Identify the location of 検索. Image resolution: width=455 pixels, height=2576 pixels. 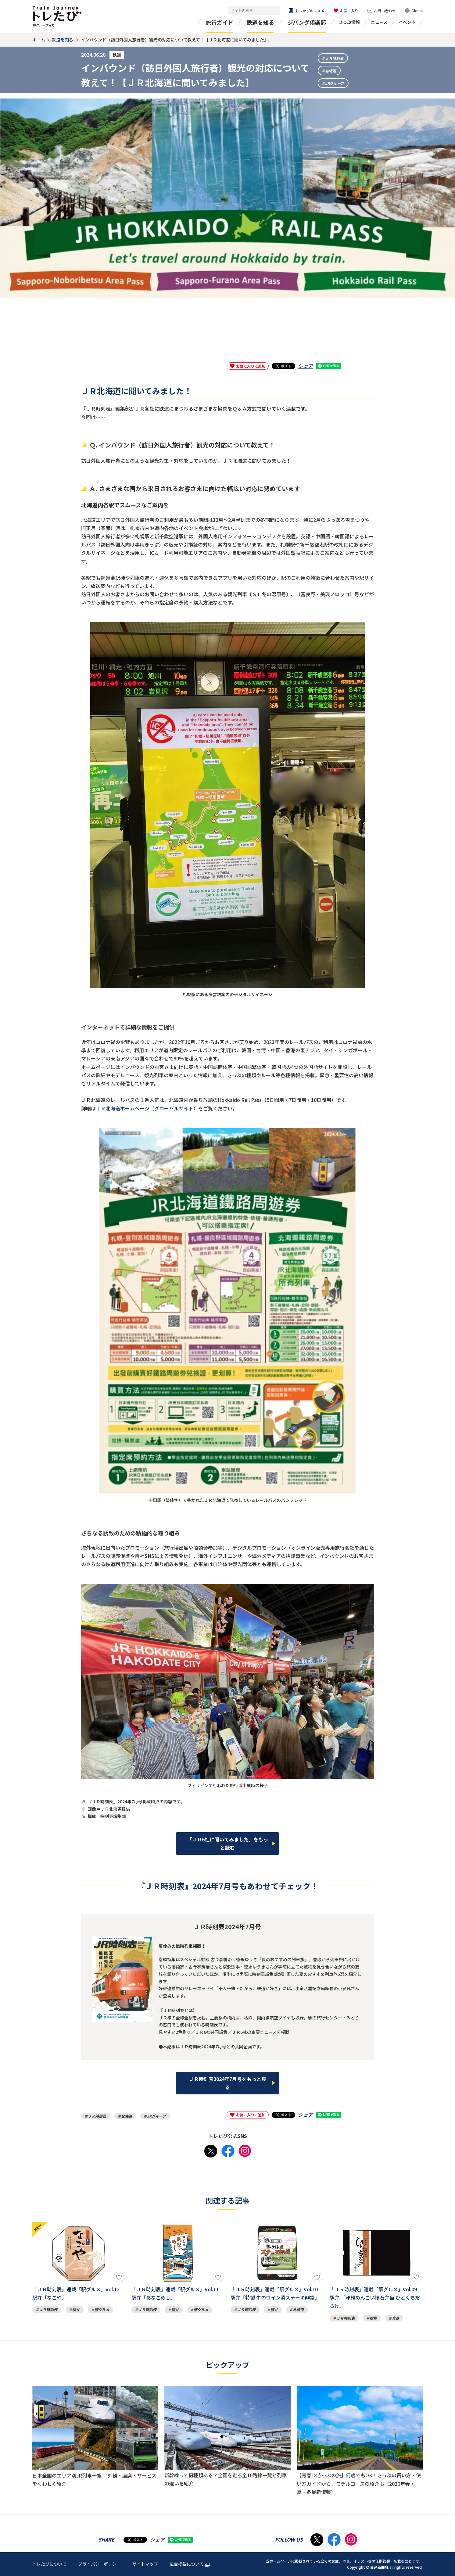
(274, 11).